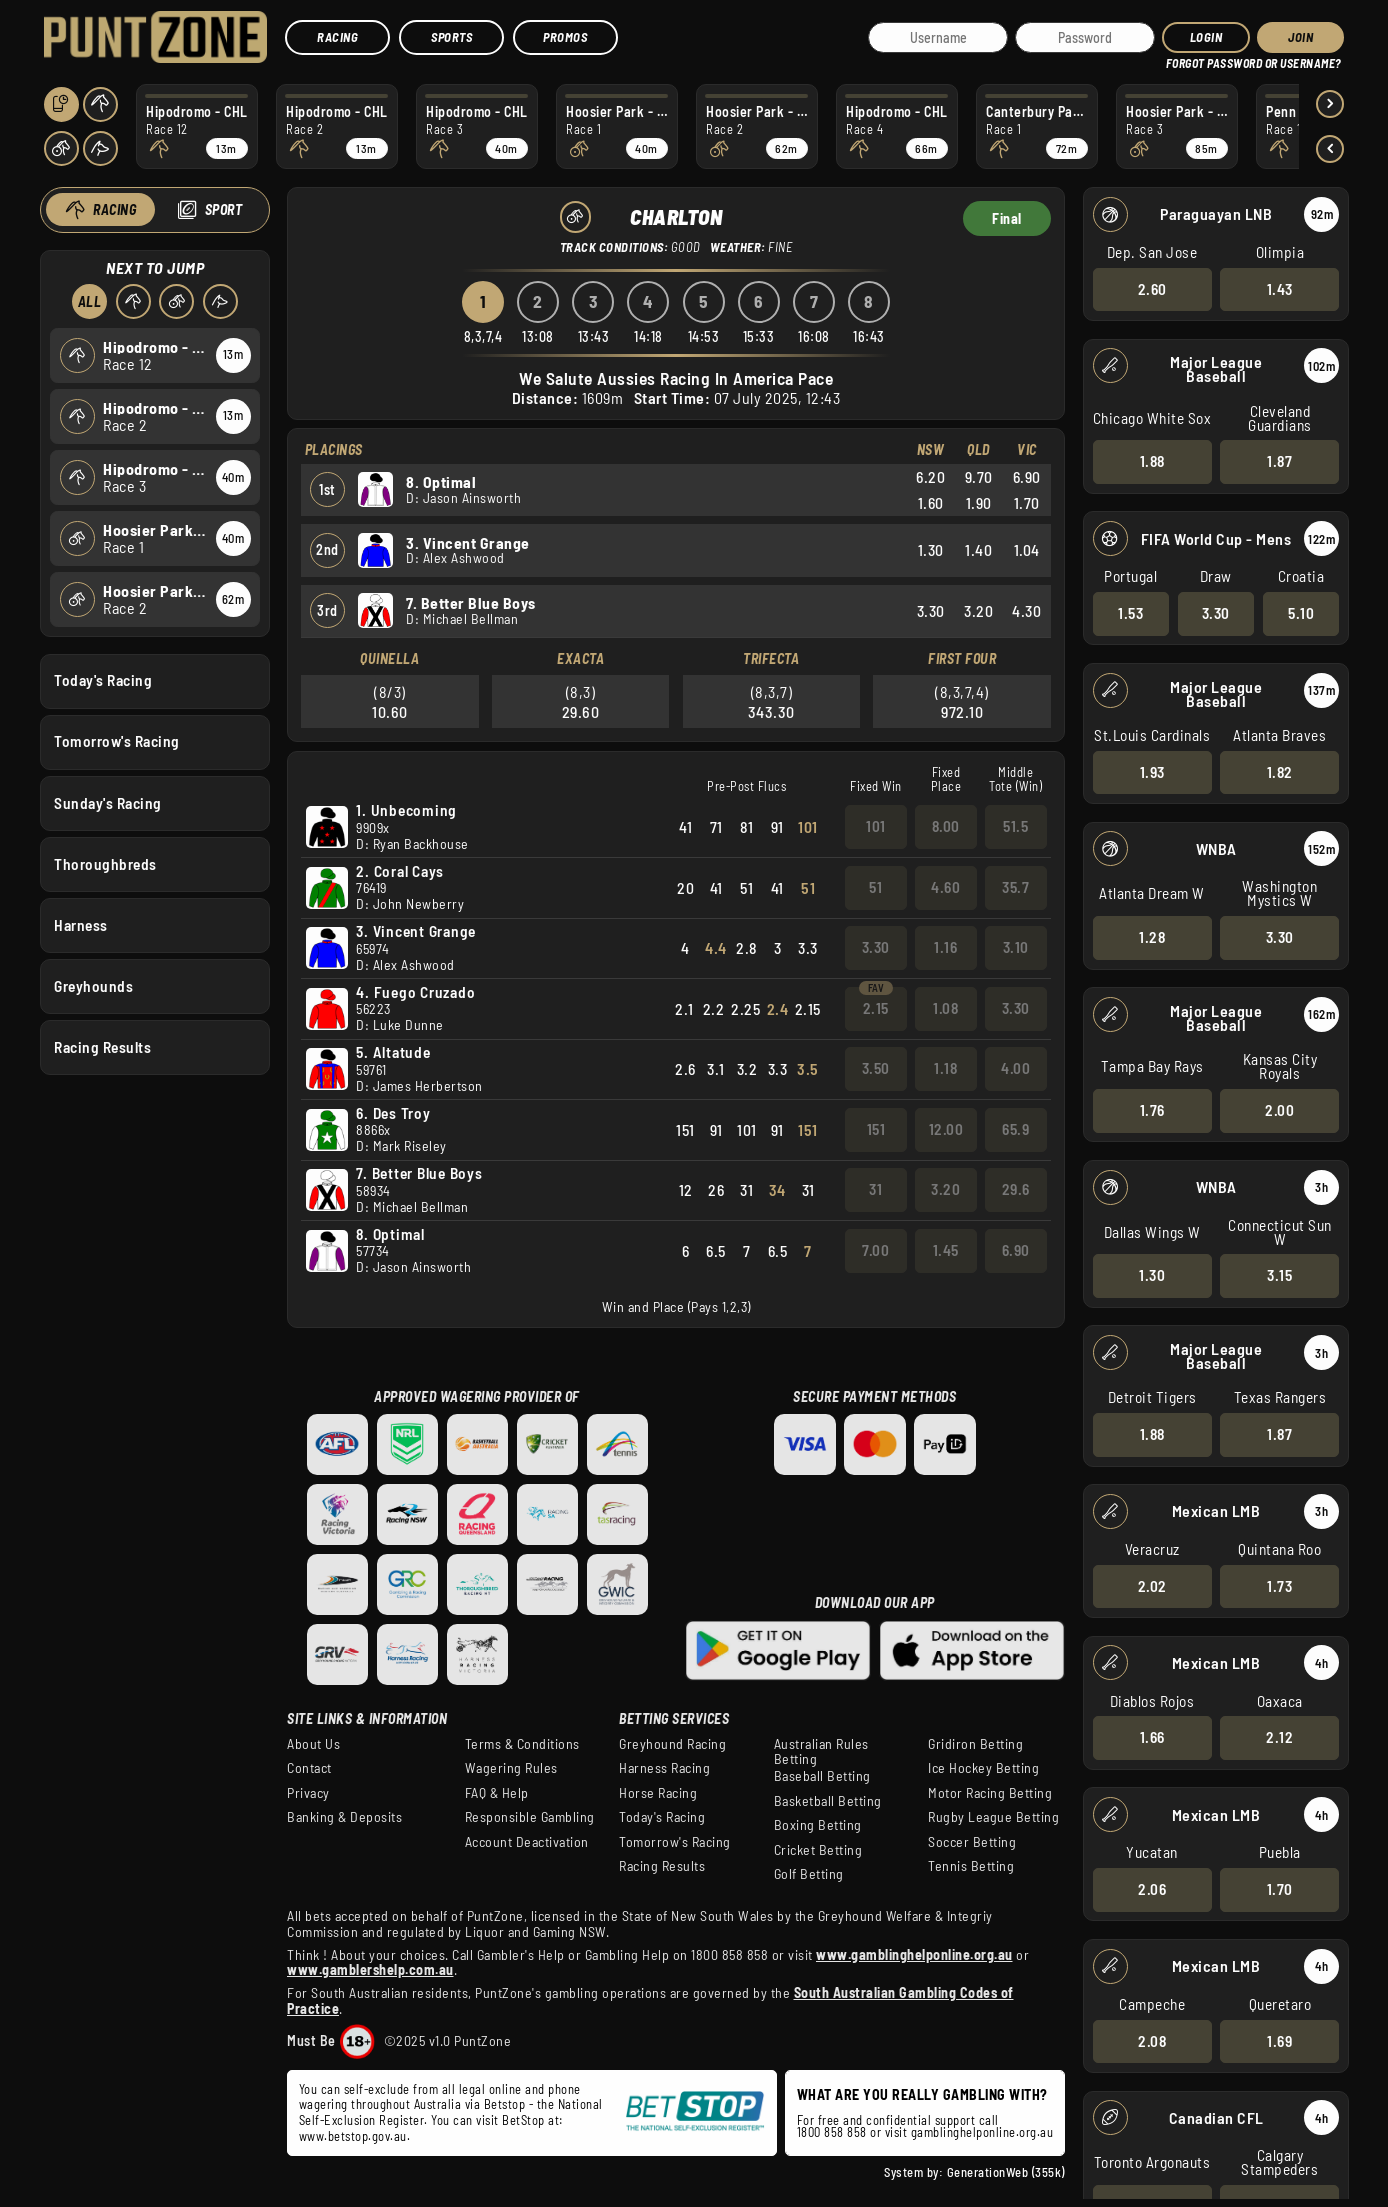 This screenshot has height=2207, width=1388. What do you see at coordinates (990, 1793) in the screenshot?
I see `Motor Racing Betting` at bounding box center [990, 1793].